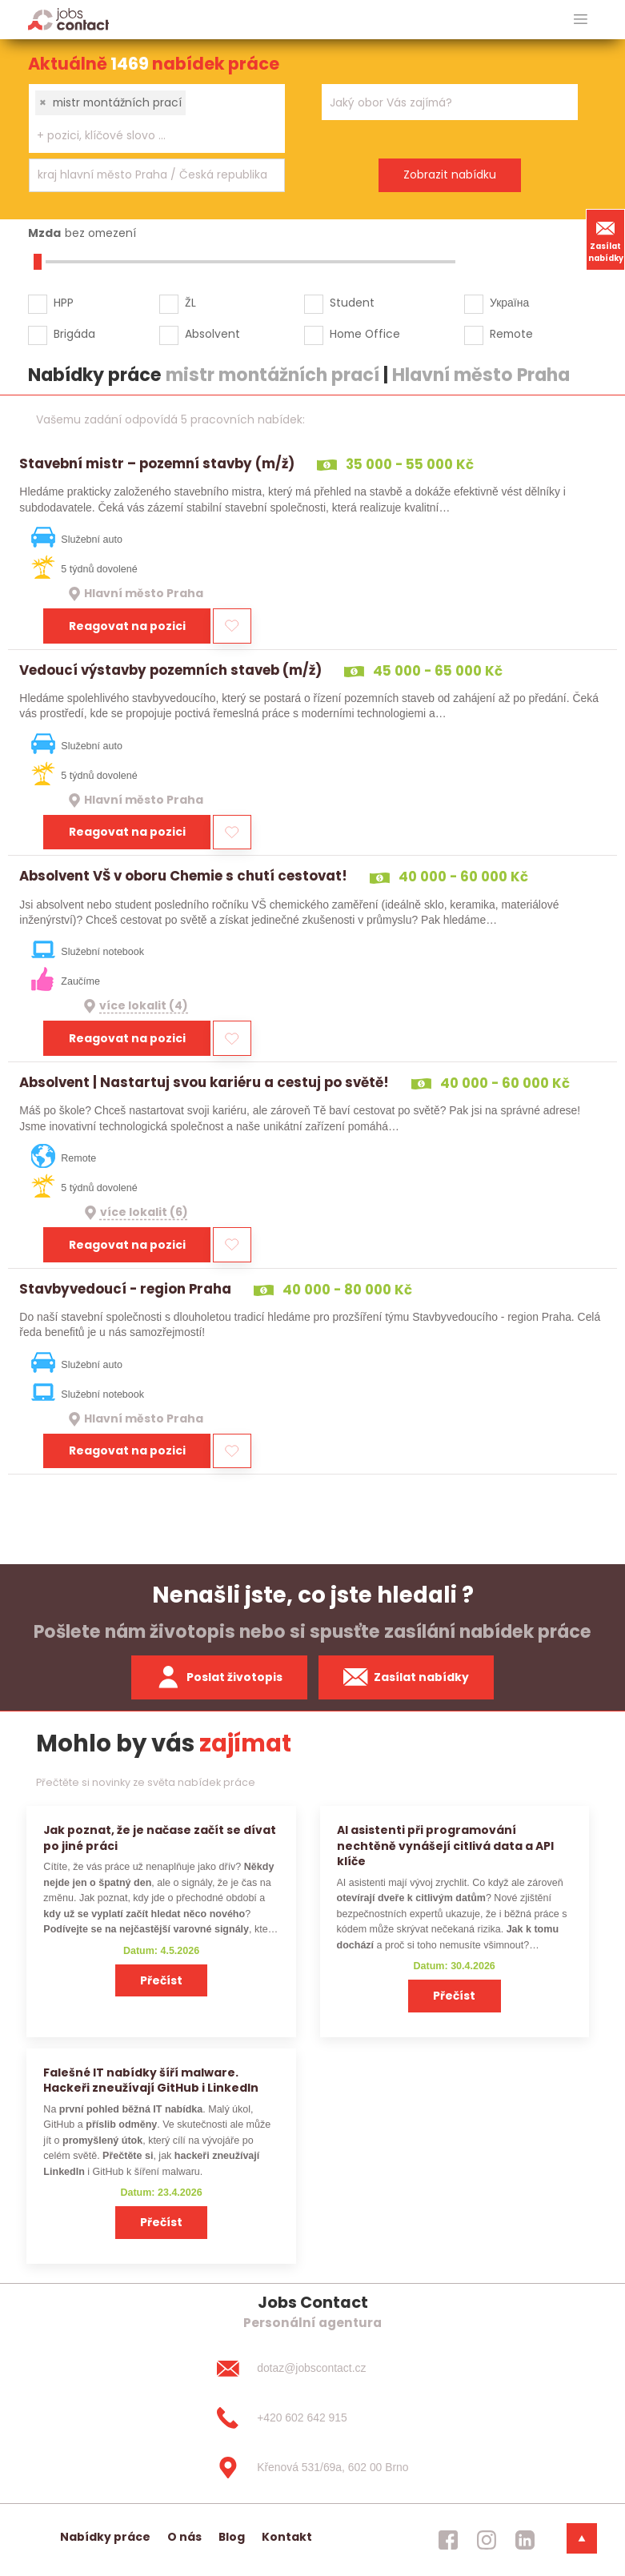  Describe the element at coordinates (509, 303) in the screenshot. I see `Україна` at that location.